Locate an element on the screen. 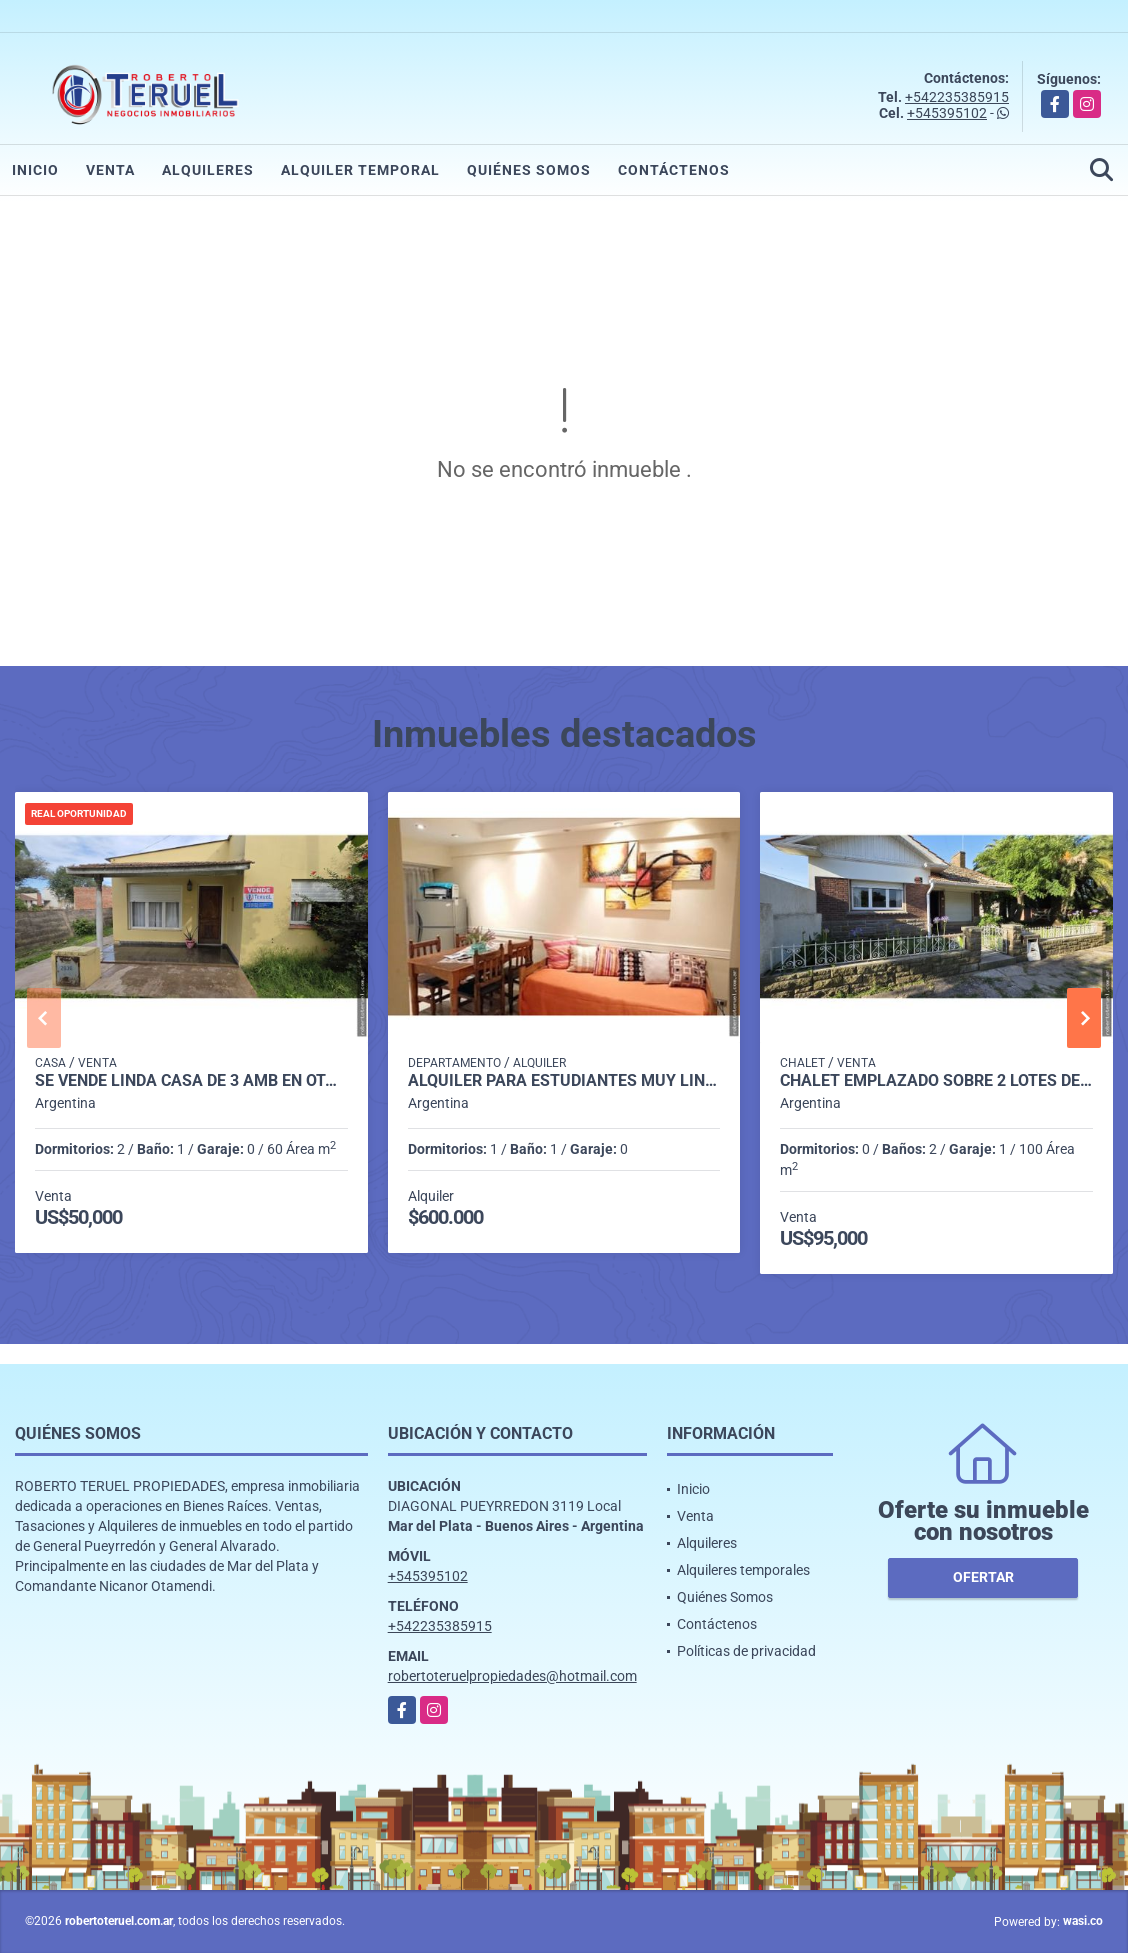 This screenshot has height=1953, width=1128. Alquileres temporales is located at coordinates (743, 1570).